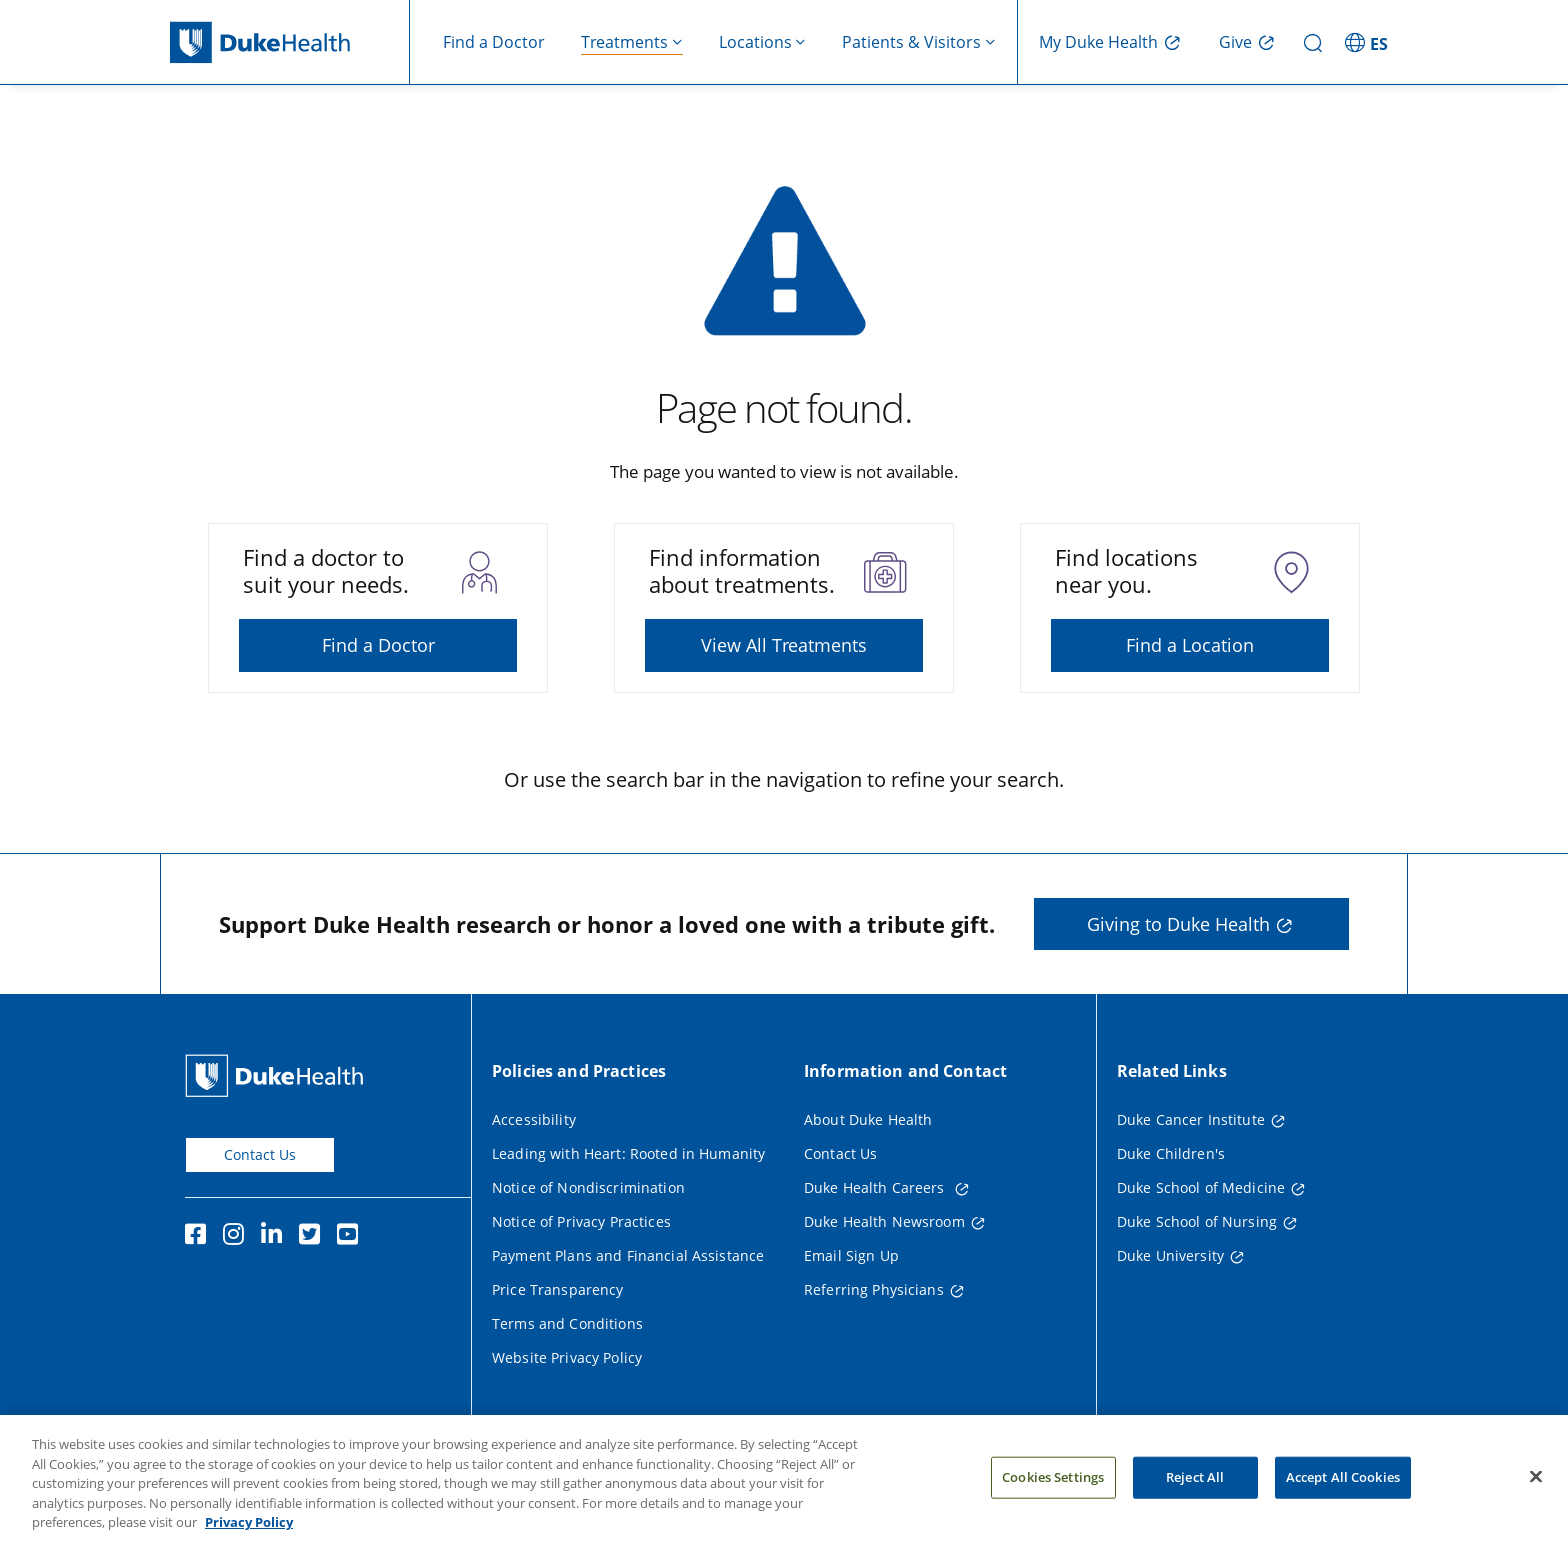  What do you see at coordinates (276, 1237) in the screenshot?
I see `[Linkedin]` at bounding box center [276, 1237].